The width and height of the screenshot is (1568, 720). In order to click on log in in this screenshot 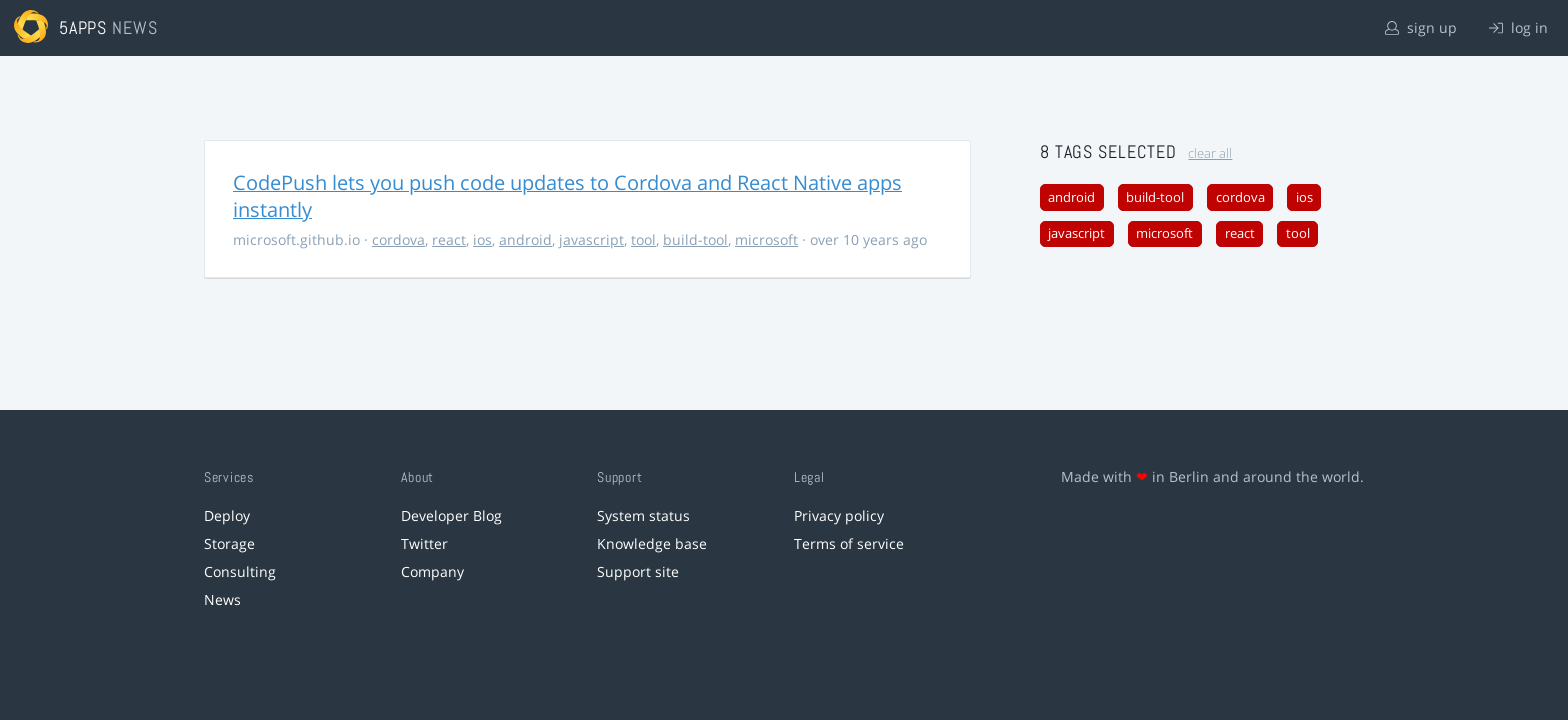, I will do `click(1518, 27)`.